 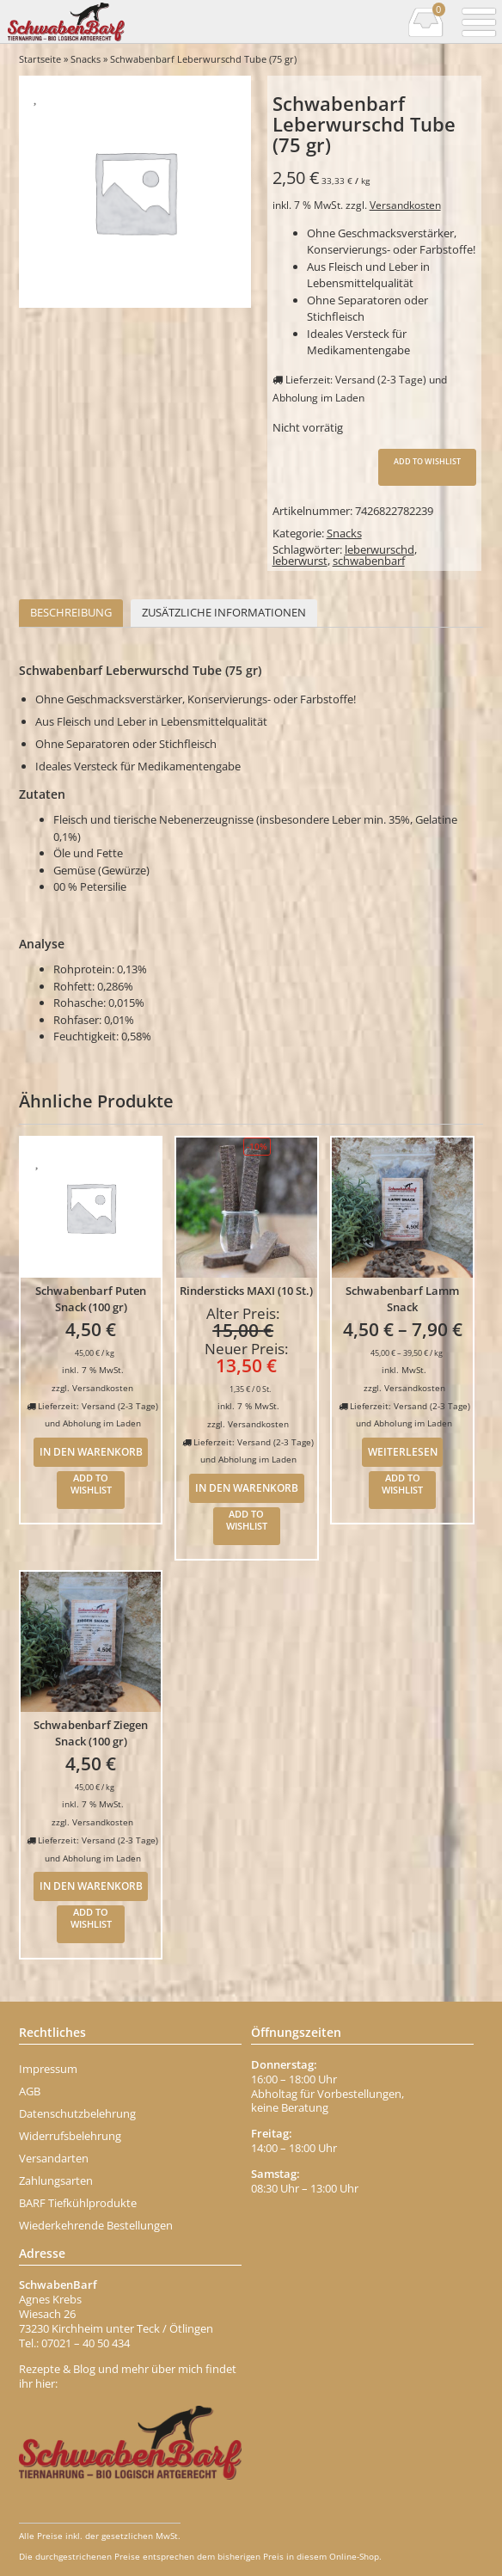 What do you see at coordinates (29, 2091) in the screenshot?
I see `AGB` at bounding box center [29, 2091].